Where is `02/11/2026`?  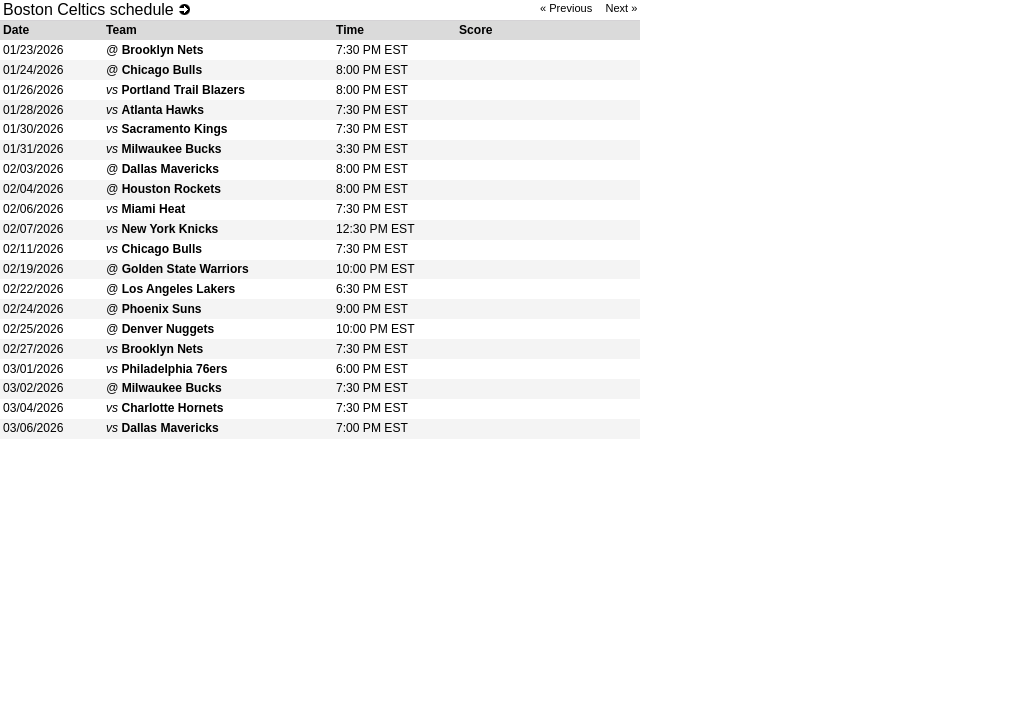 02/11/2026 is located at coordinates (33, 249).